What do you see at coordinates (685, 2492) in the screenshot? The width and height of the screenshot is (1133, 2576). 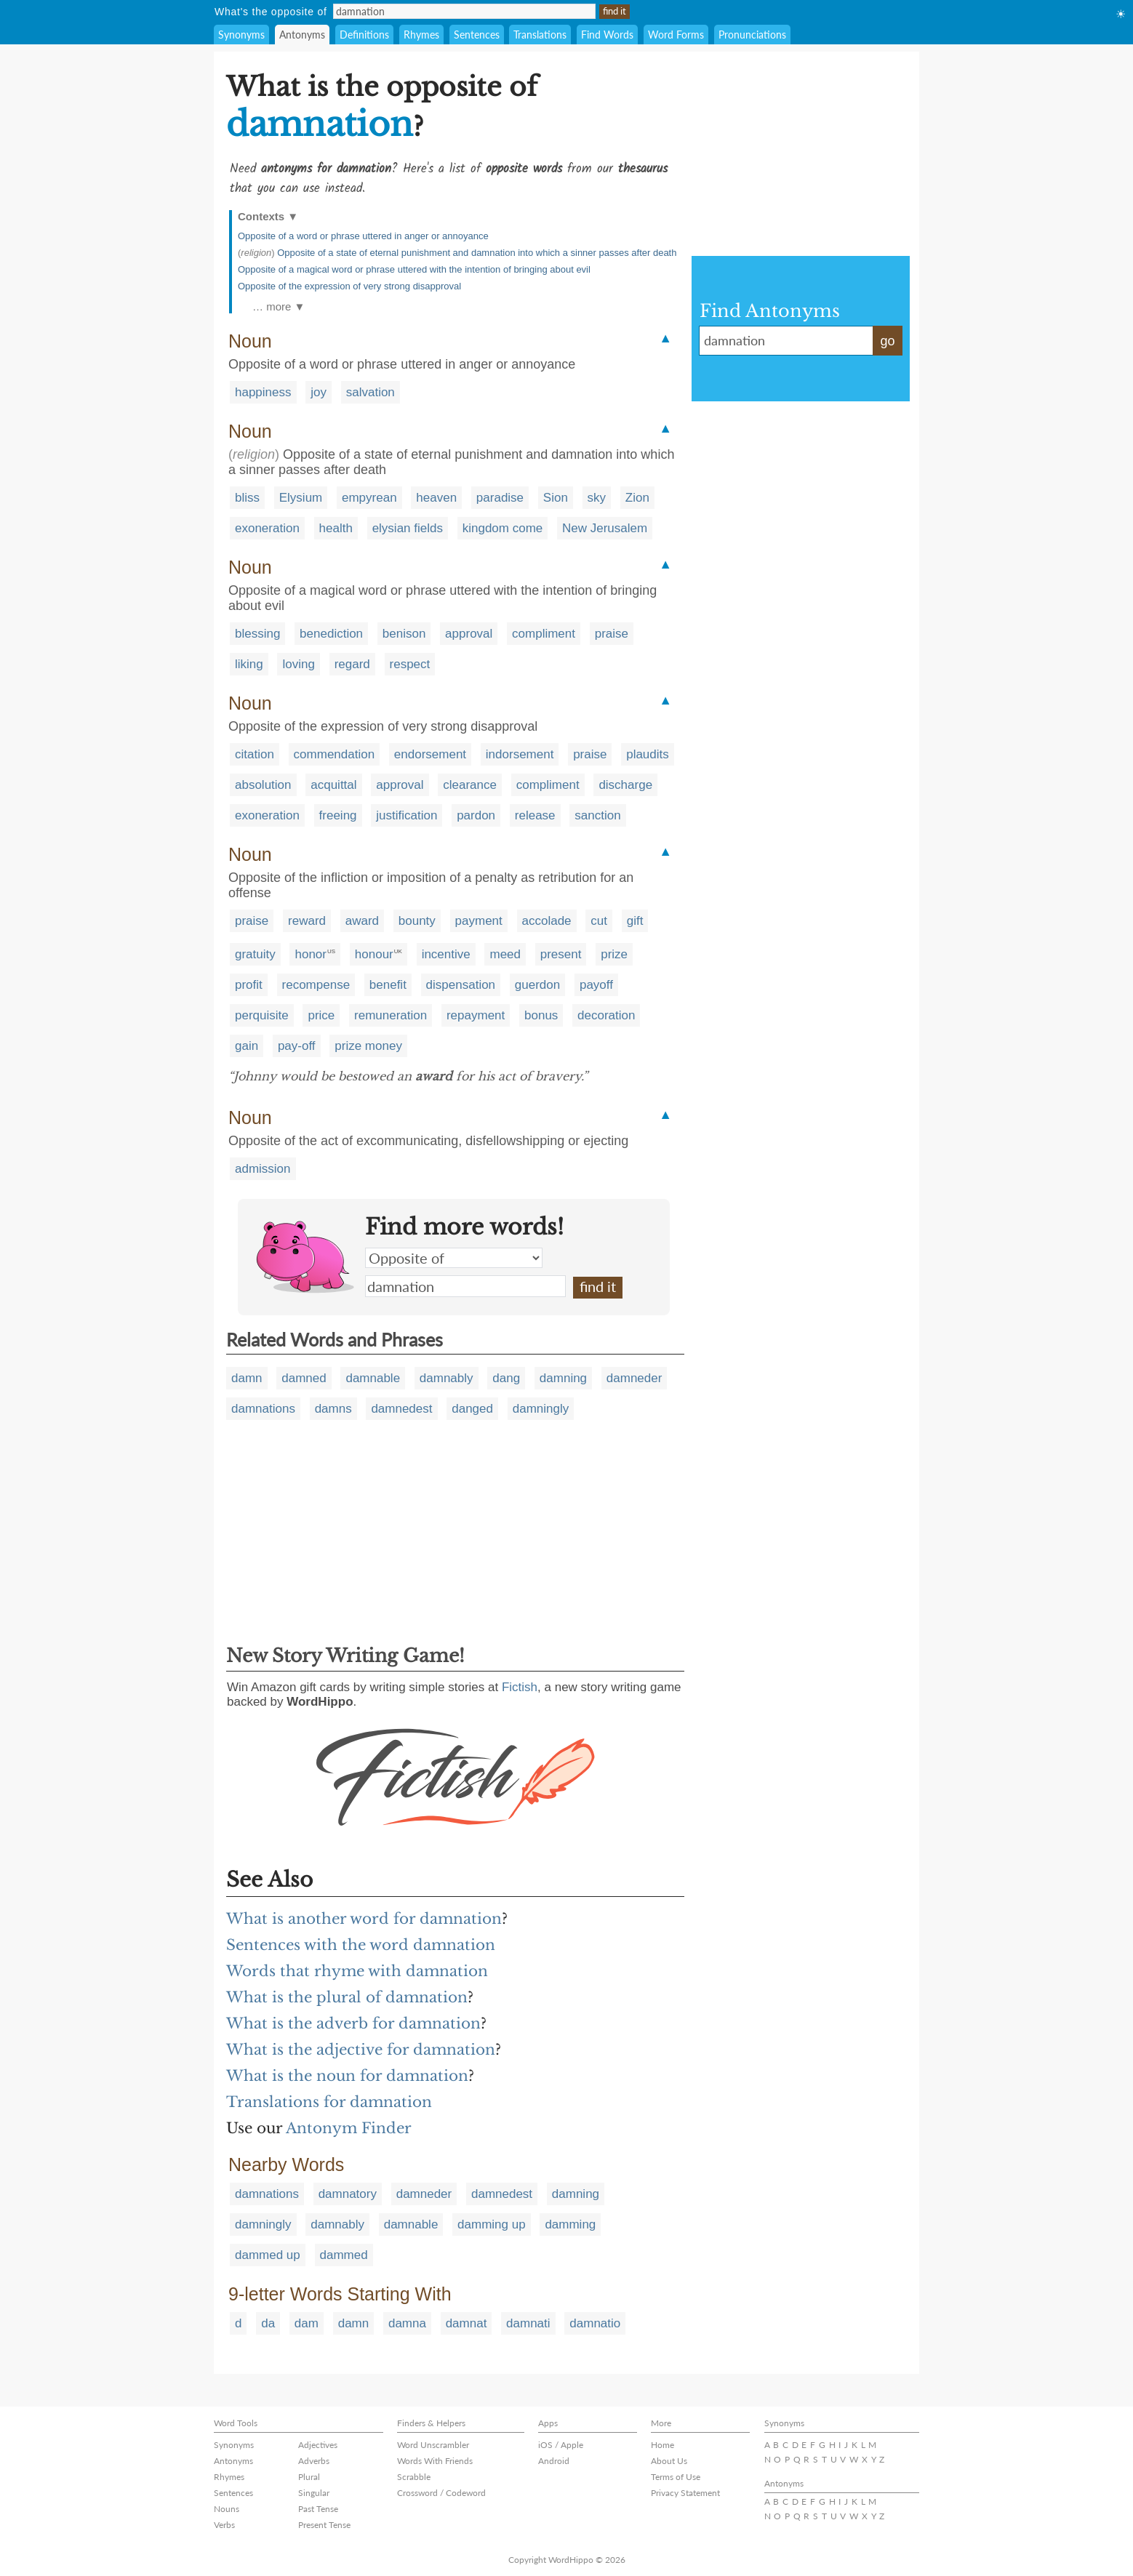 I see `Privacy Statement` at bounding box center [685, 2492].